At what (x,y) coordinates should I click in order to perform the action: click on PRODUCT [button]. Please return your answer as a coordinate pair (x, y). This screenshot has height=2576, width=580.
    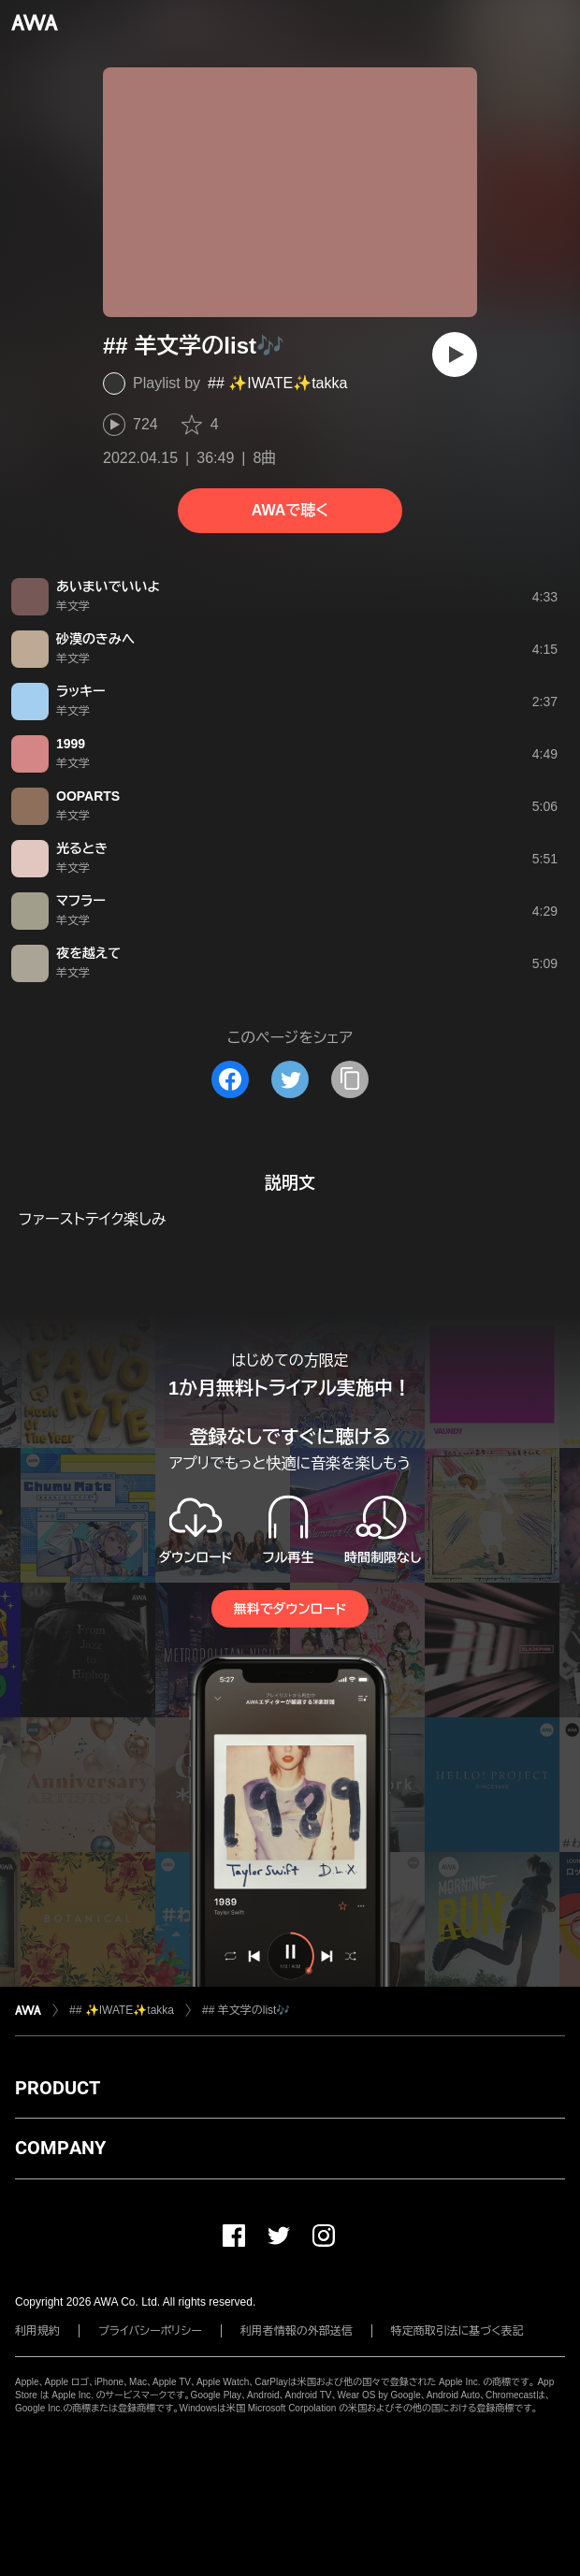
    Looking at the image, I should click on (57, 2088).